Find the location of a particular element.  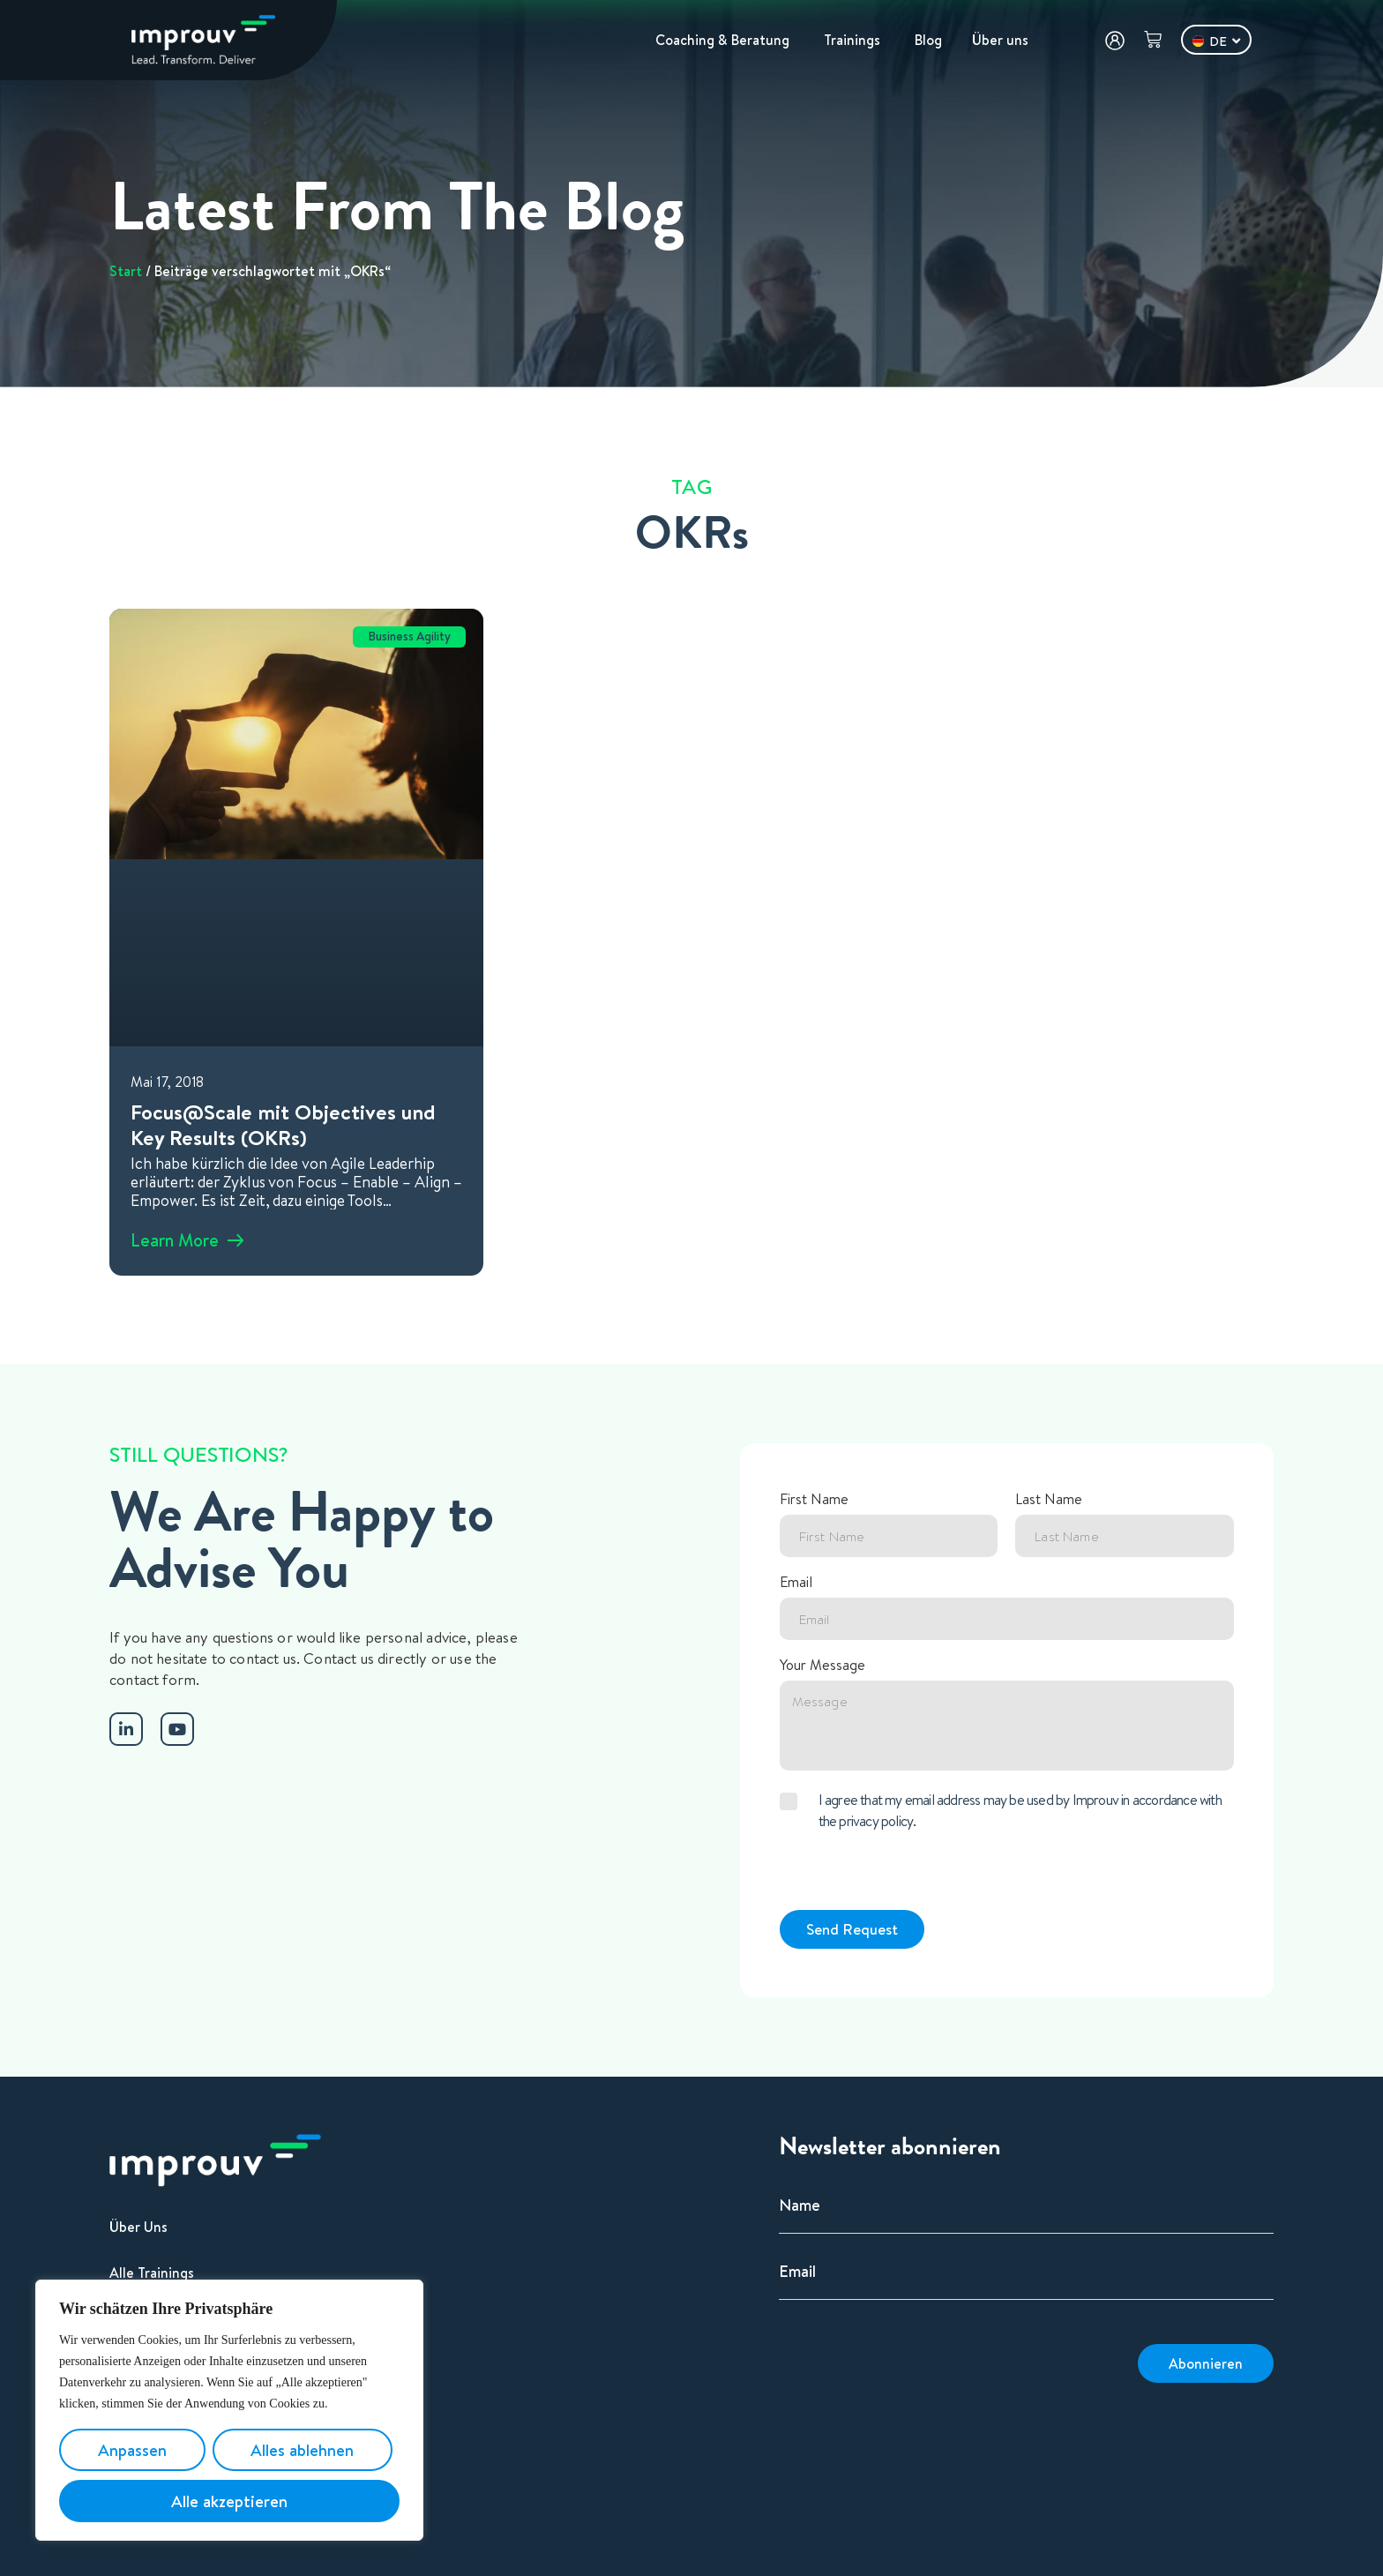

Alle Trainings is located at coordinates (151, 2272).